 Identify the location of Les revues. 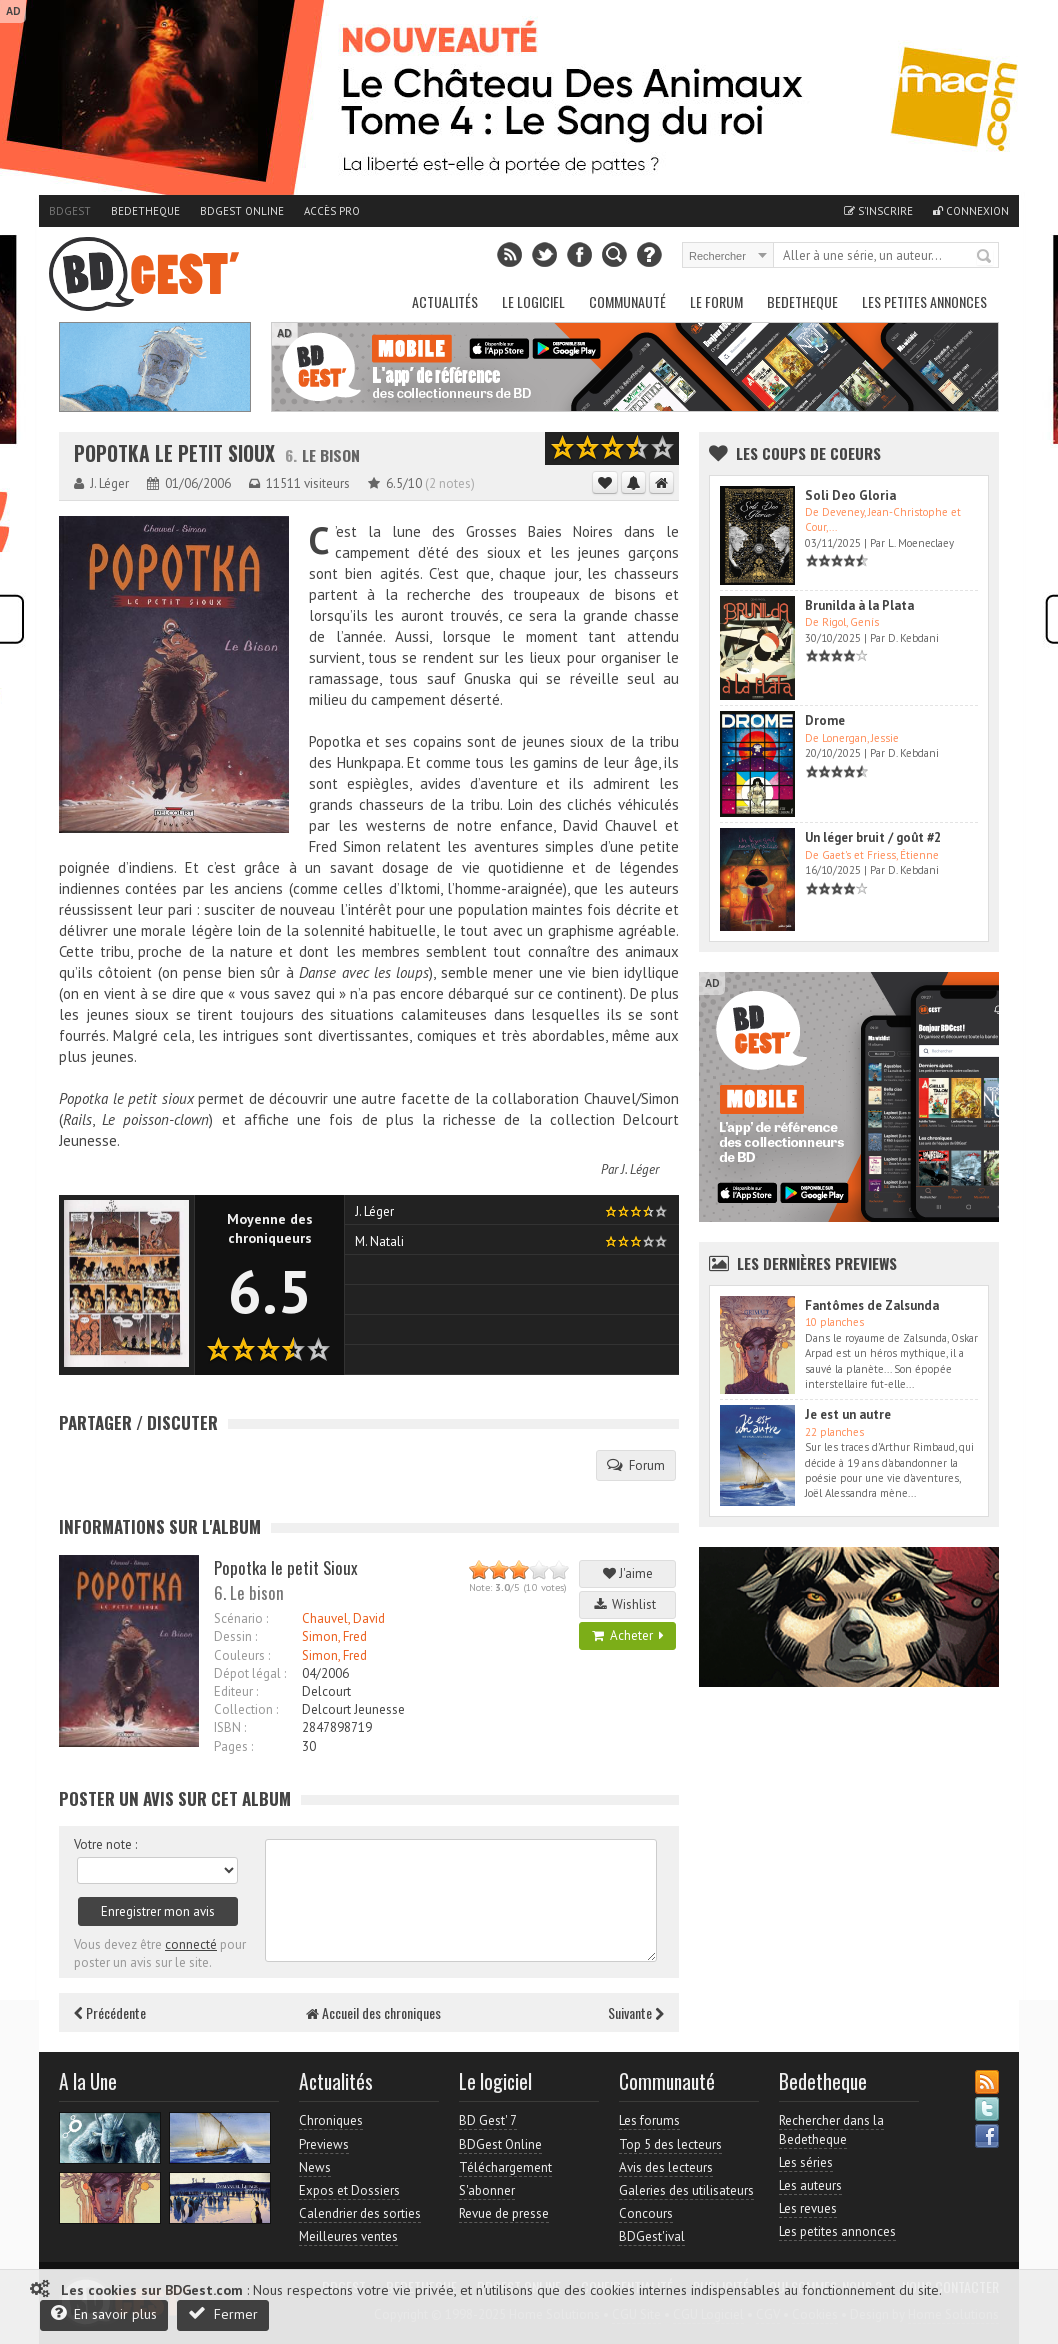
(808, 2208).